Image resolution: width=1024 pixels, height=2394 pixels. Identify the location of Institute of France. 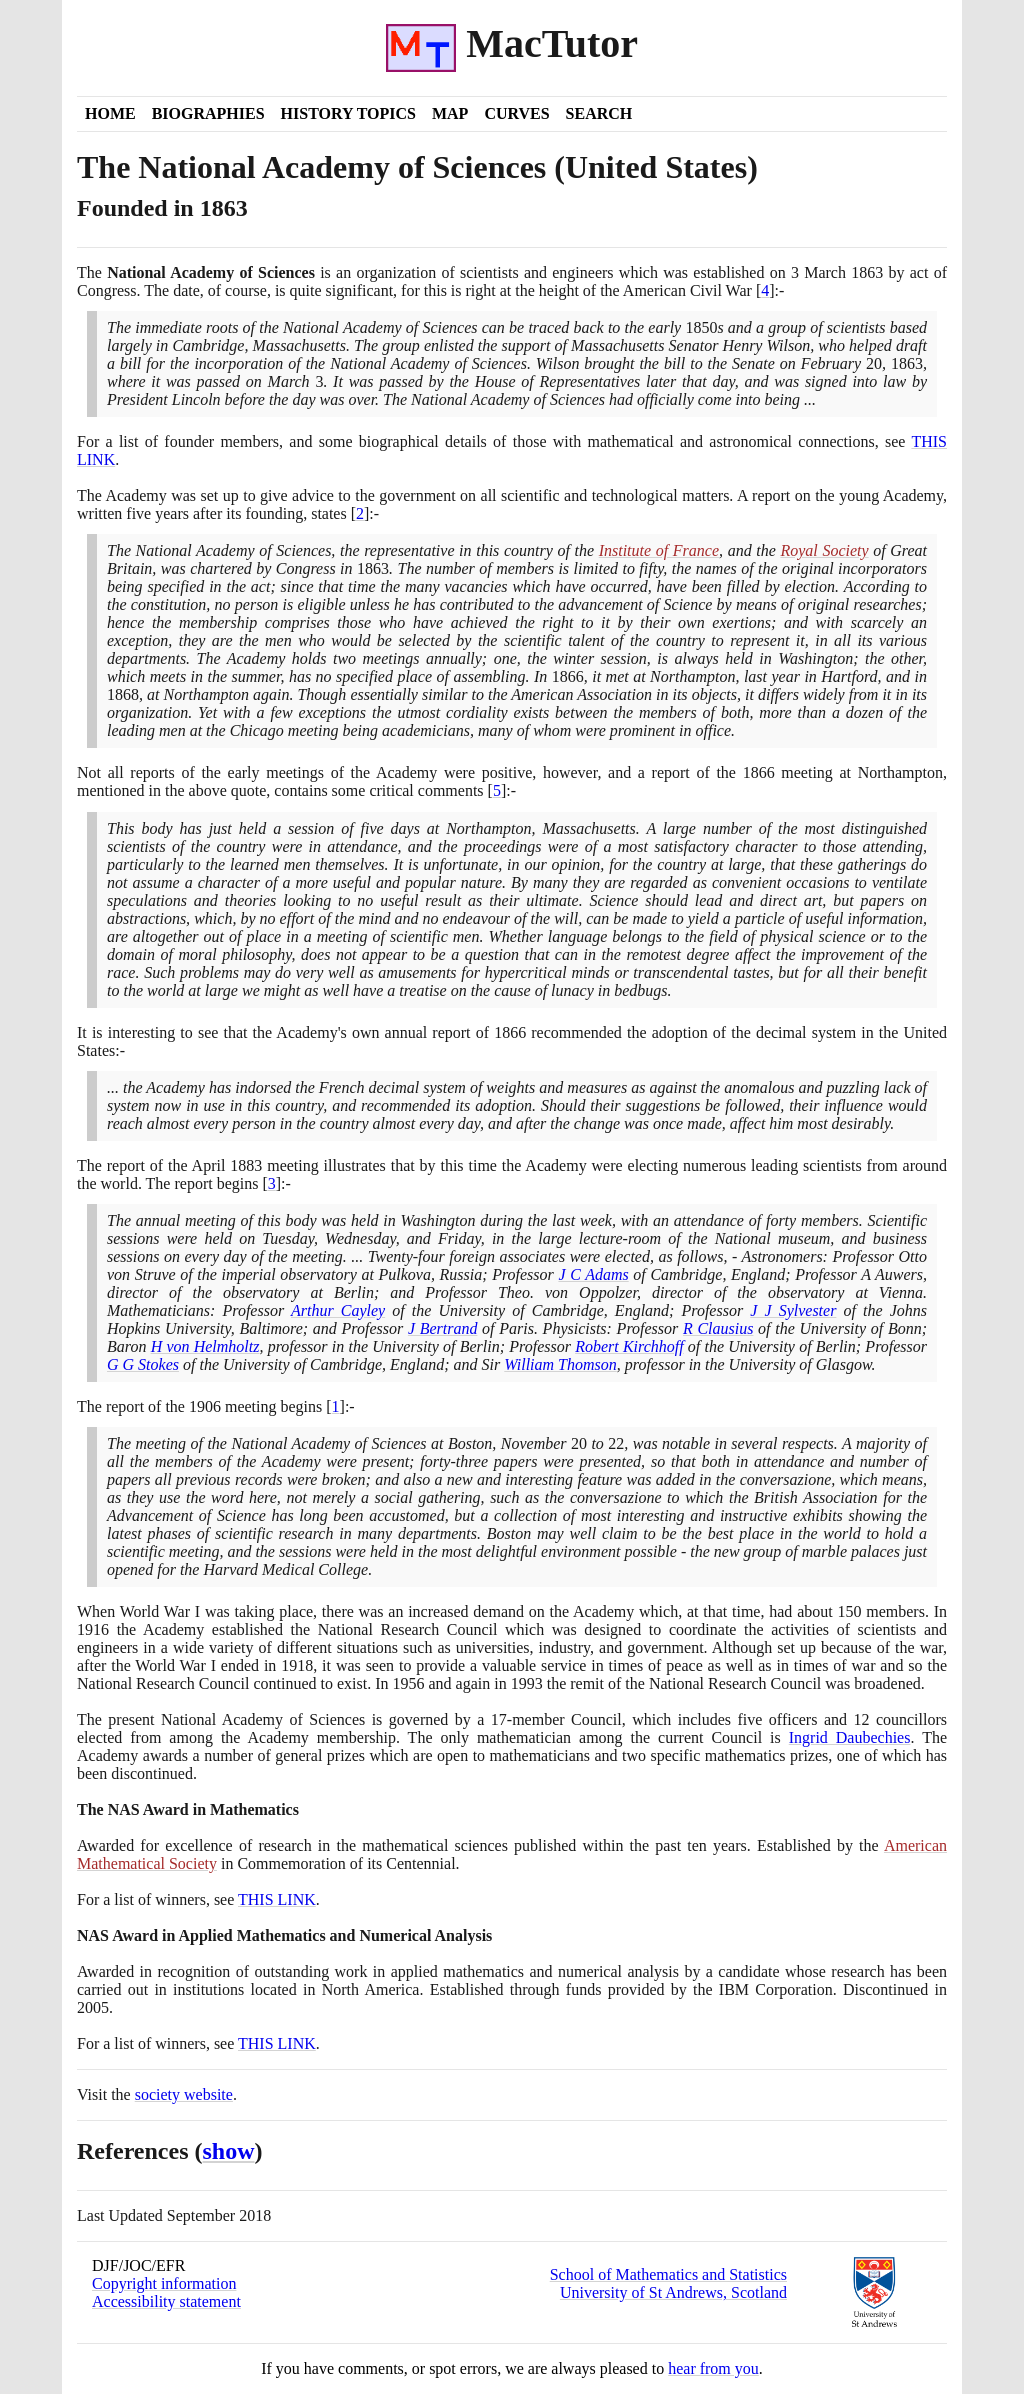
(659, 550).